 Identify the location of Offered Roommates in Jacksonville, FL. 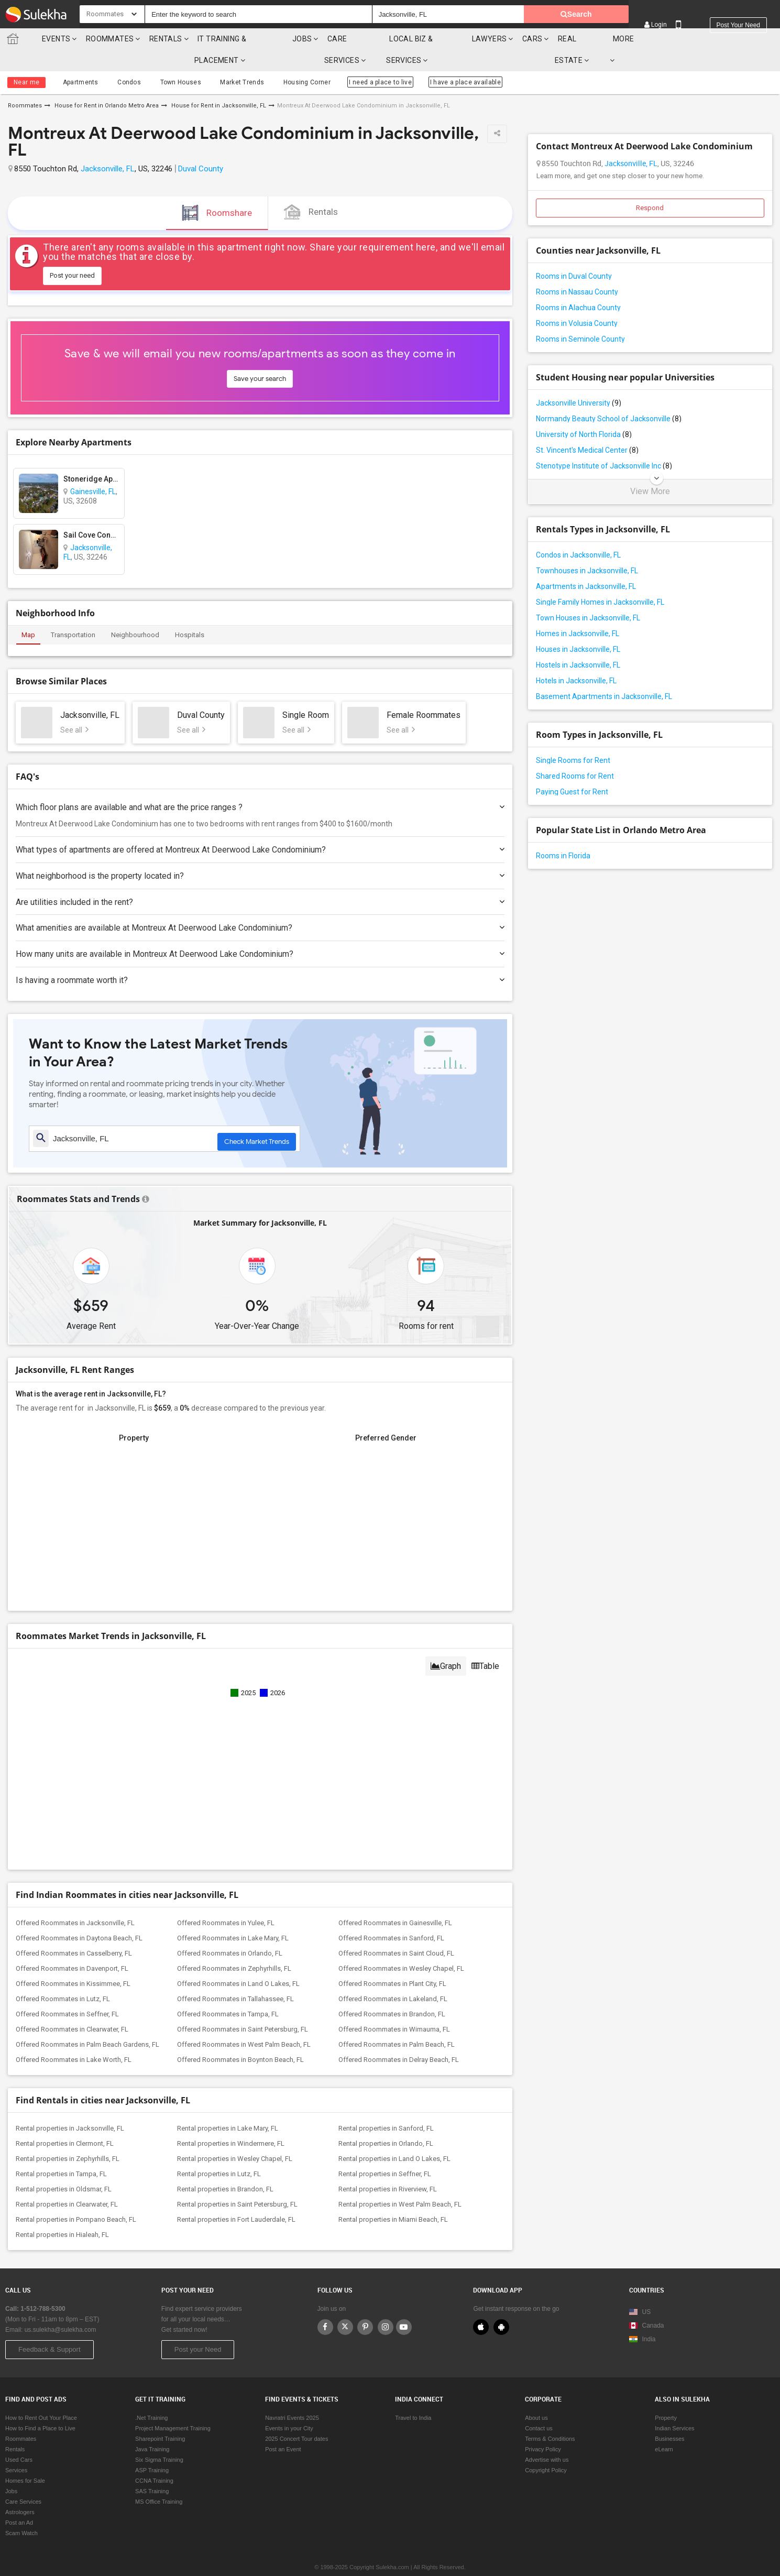
(75, 1901).